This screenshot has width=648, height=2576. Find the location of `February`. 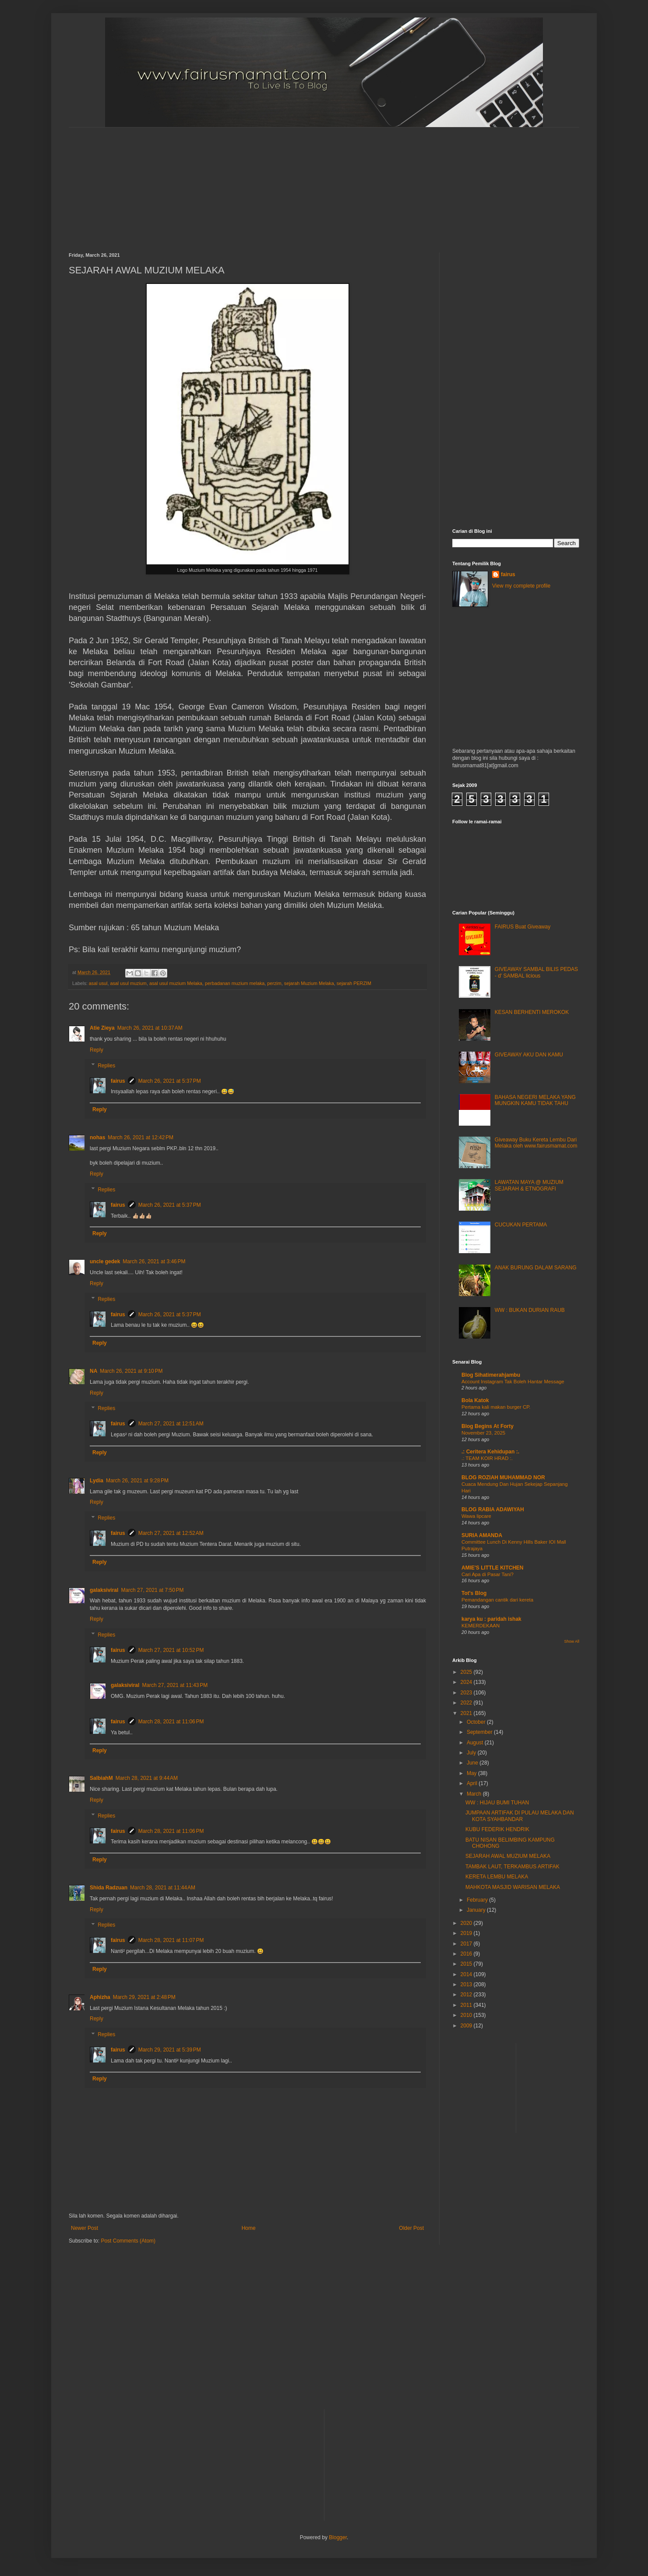

February is located at coordinates (478, 1900).